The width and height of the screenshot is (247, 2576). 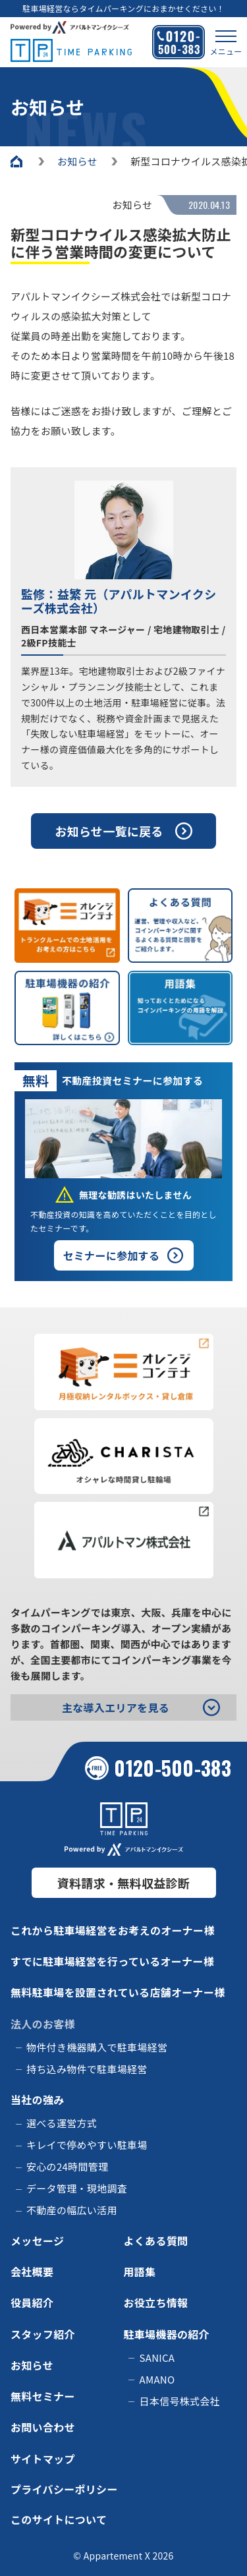 What do you see at coordinates (59, 2519) in the screenshot?
I see `このサイトについて` at bounding box center [59, 2519].